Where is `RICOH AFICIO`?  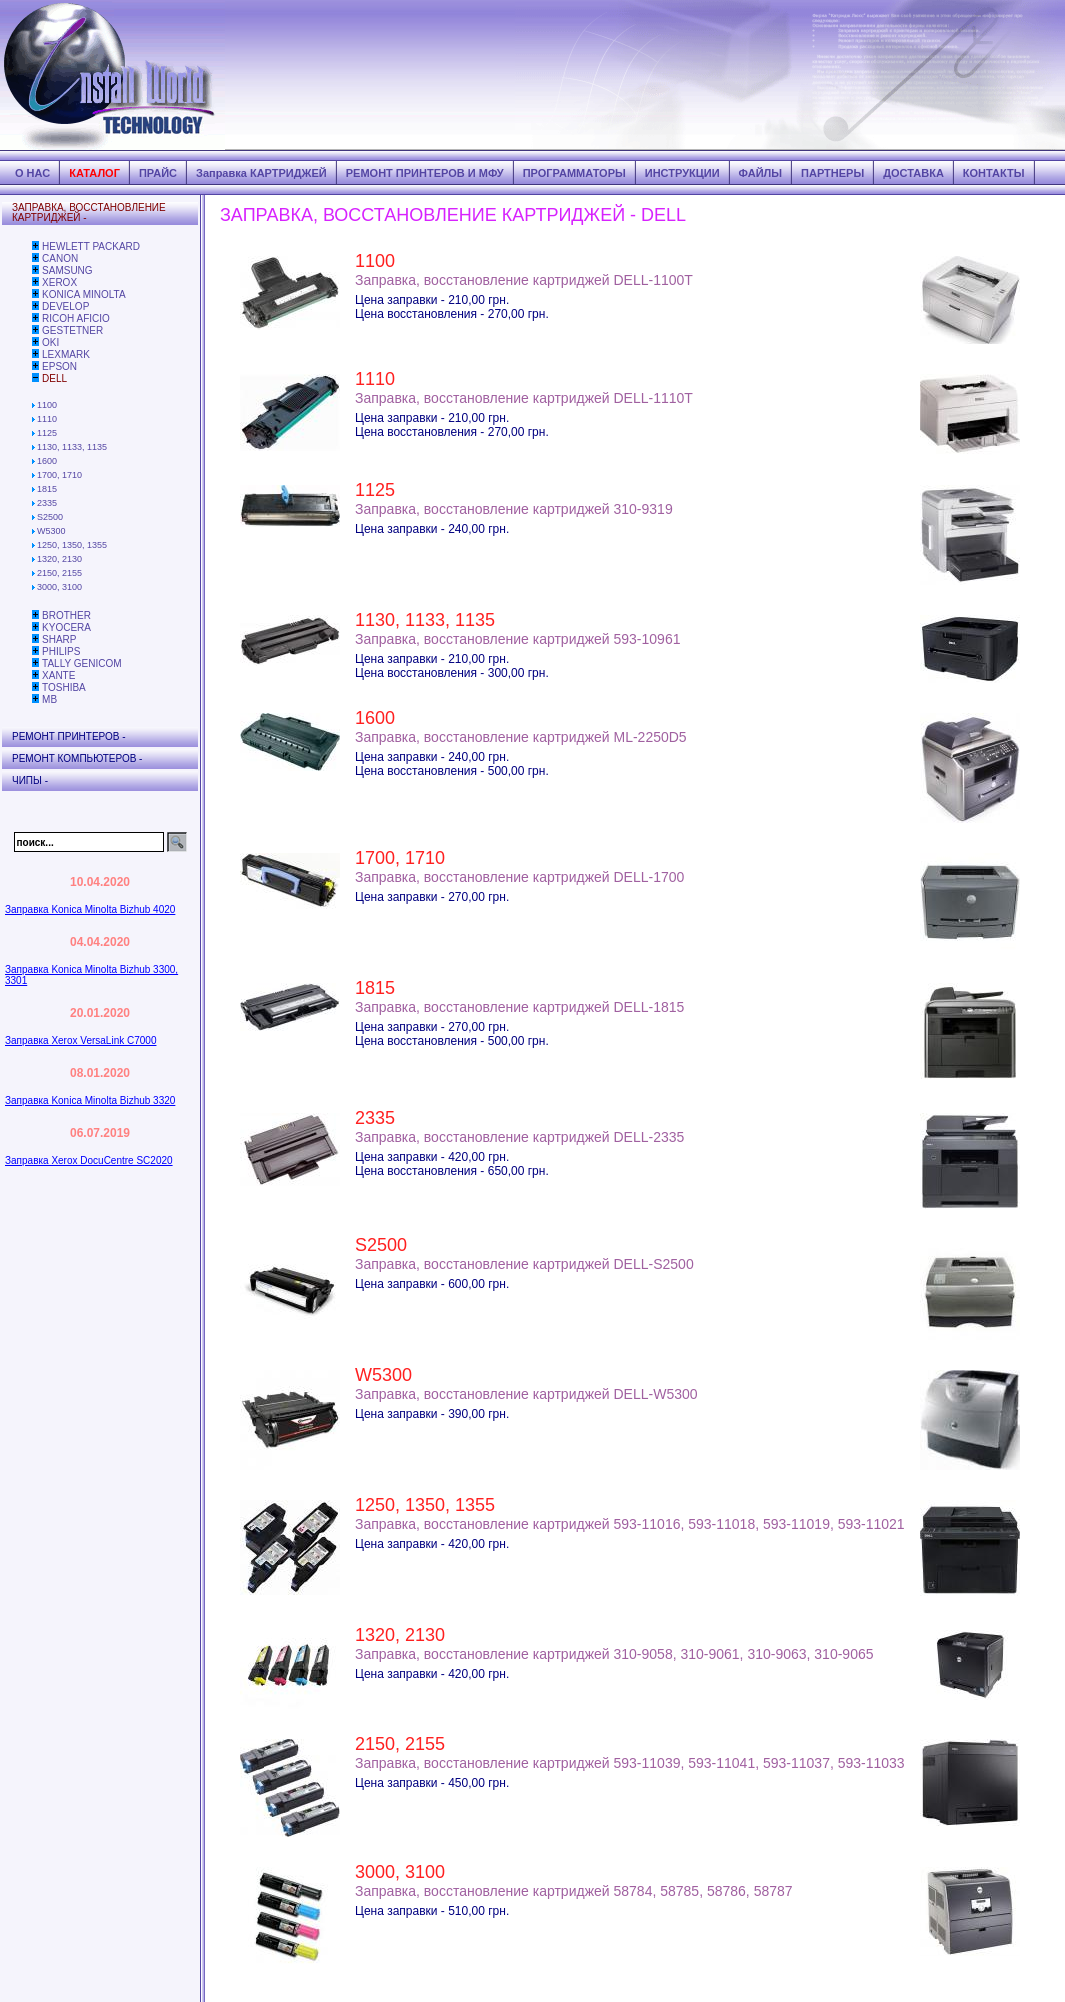 RICOH AFICIO is located at coordinates (76, 318).